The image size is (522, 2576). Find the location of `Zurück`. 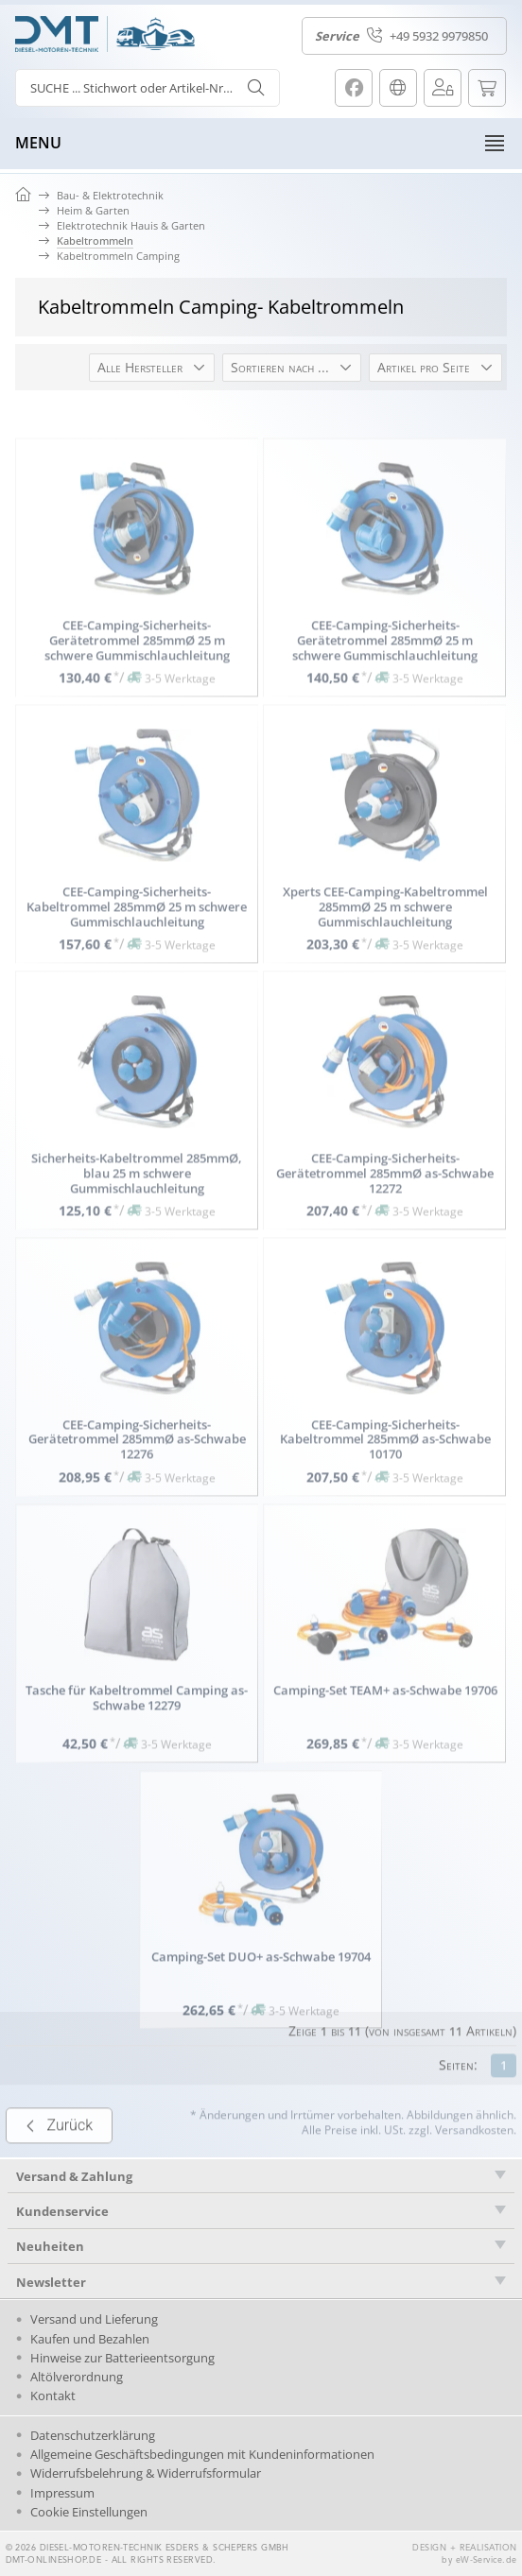

Zurück is located at coordinates (59, 2169).